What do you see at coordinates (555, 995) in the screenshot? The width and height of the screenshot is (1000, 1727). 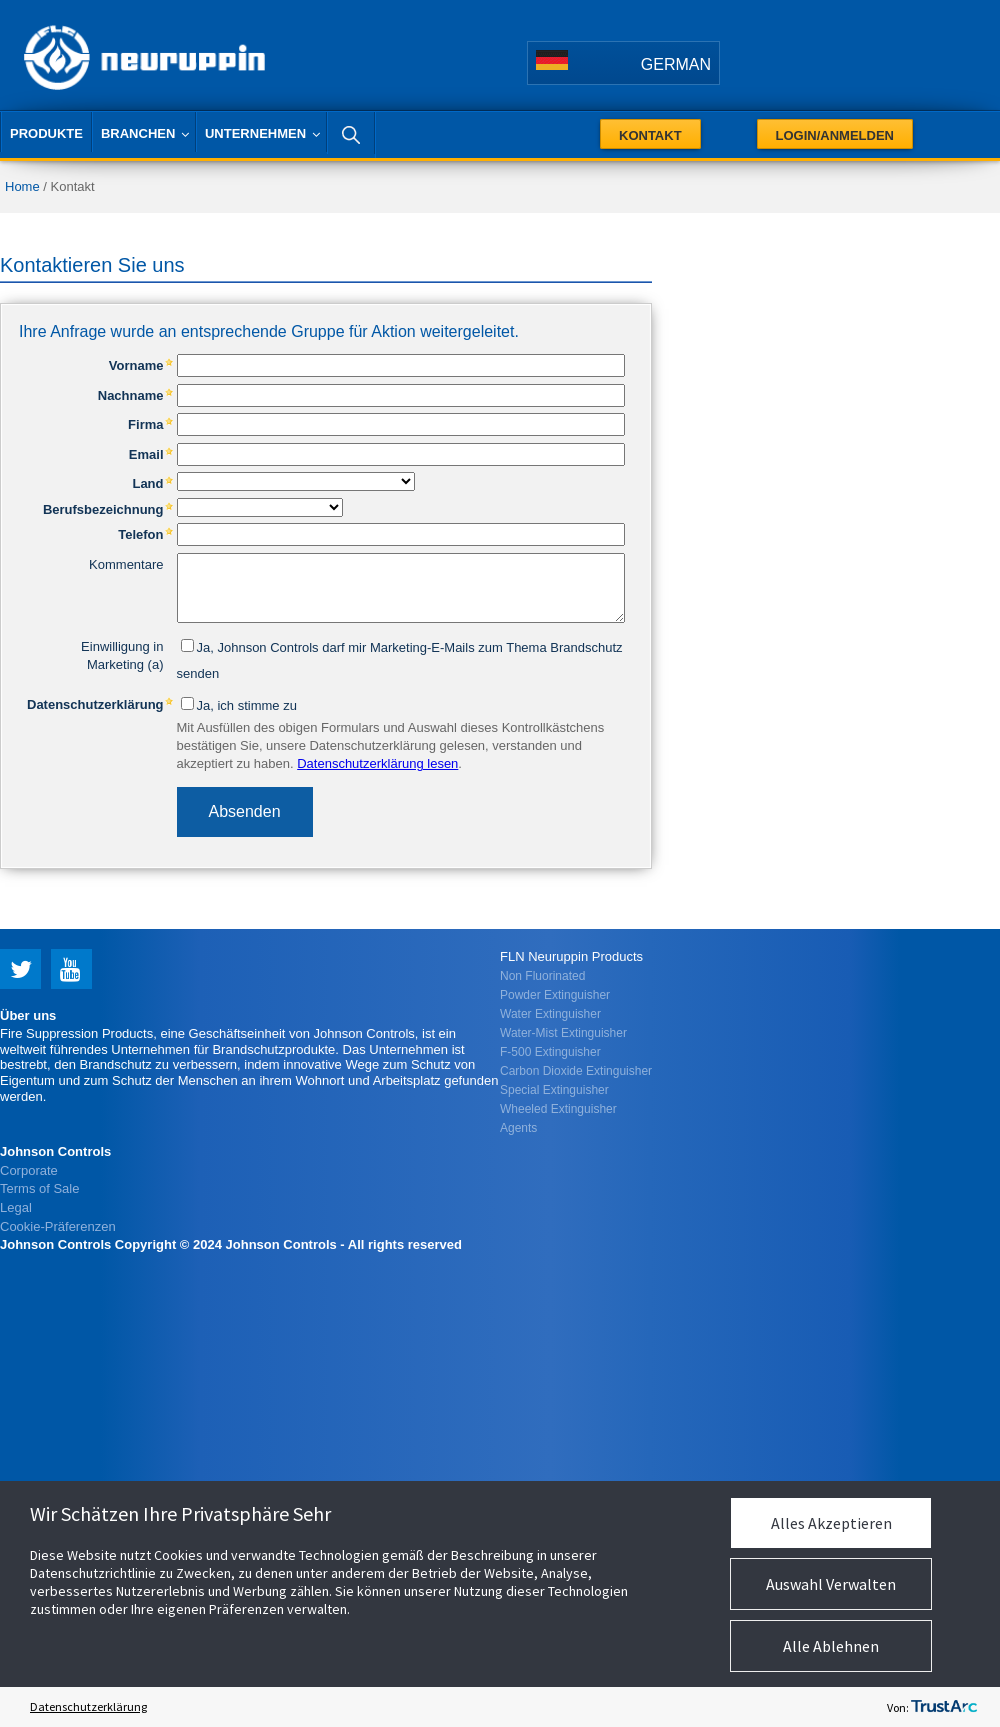 I see `Powder Extinguisher` at bounding box center [555, 995].